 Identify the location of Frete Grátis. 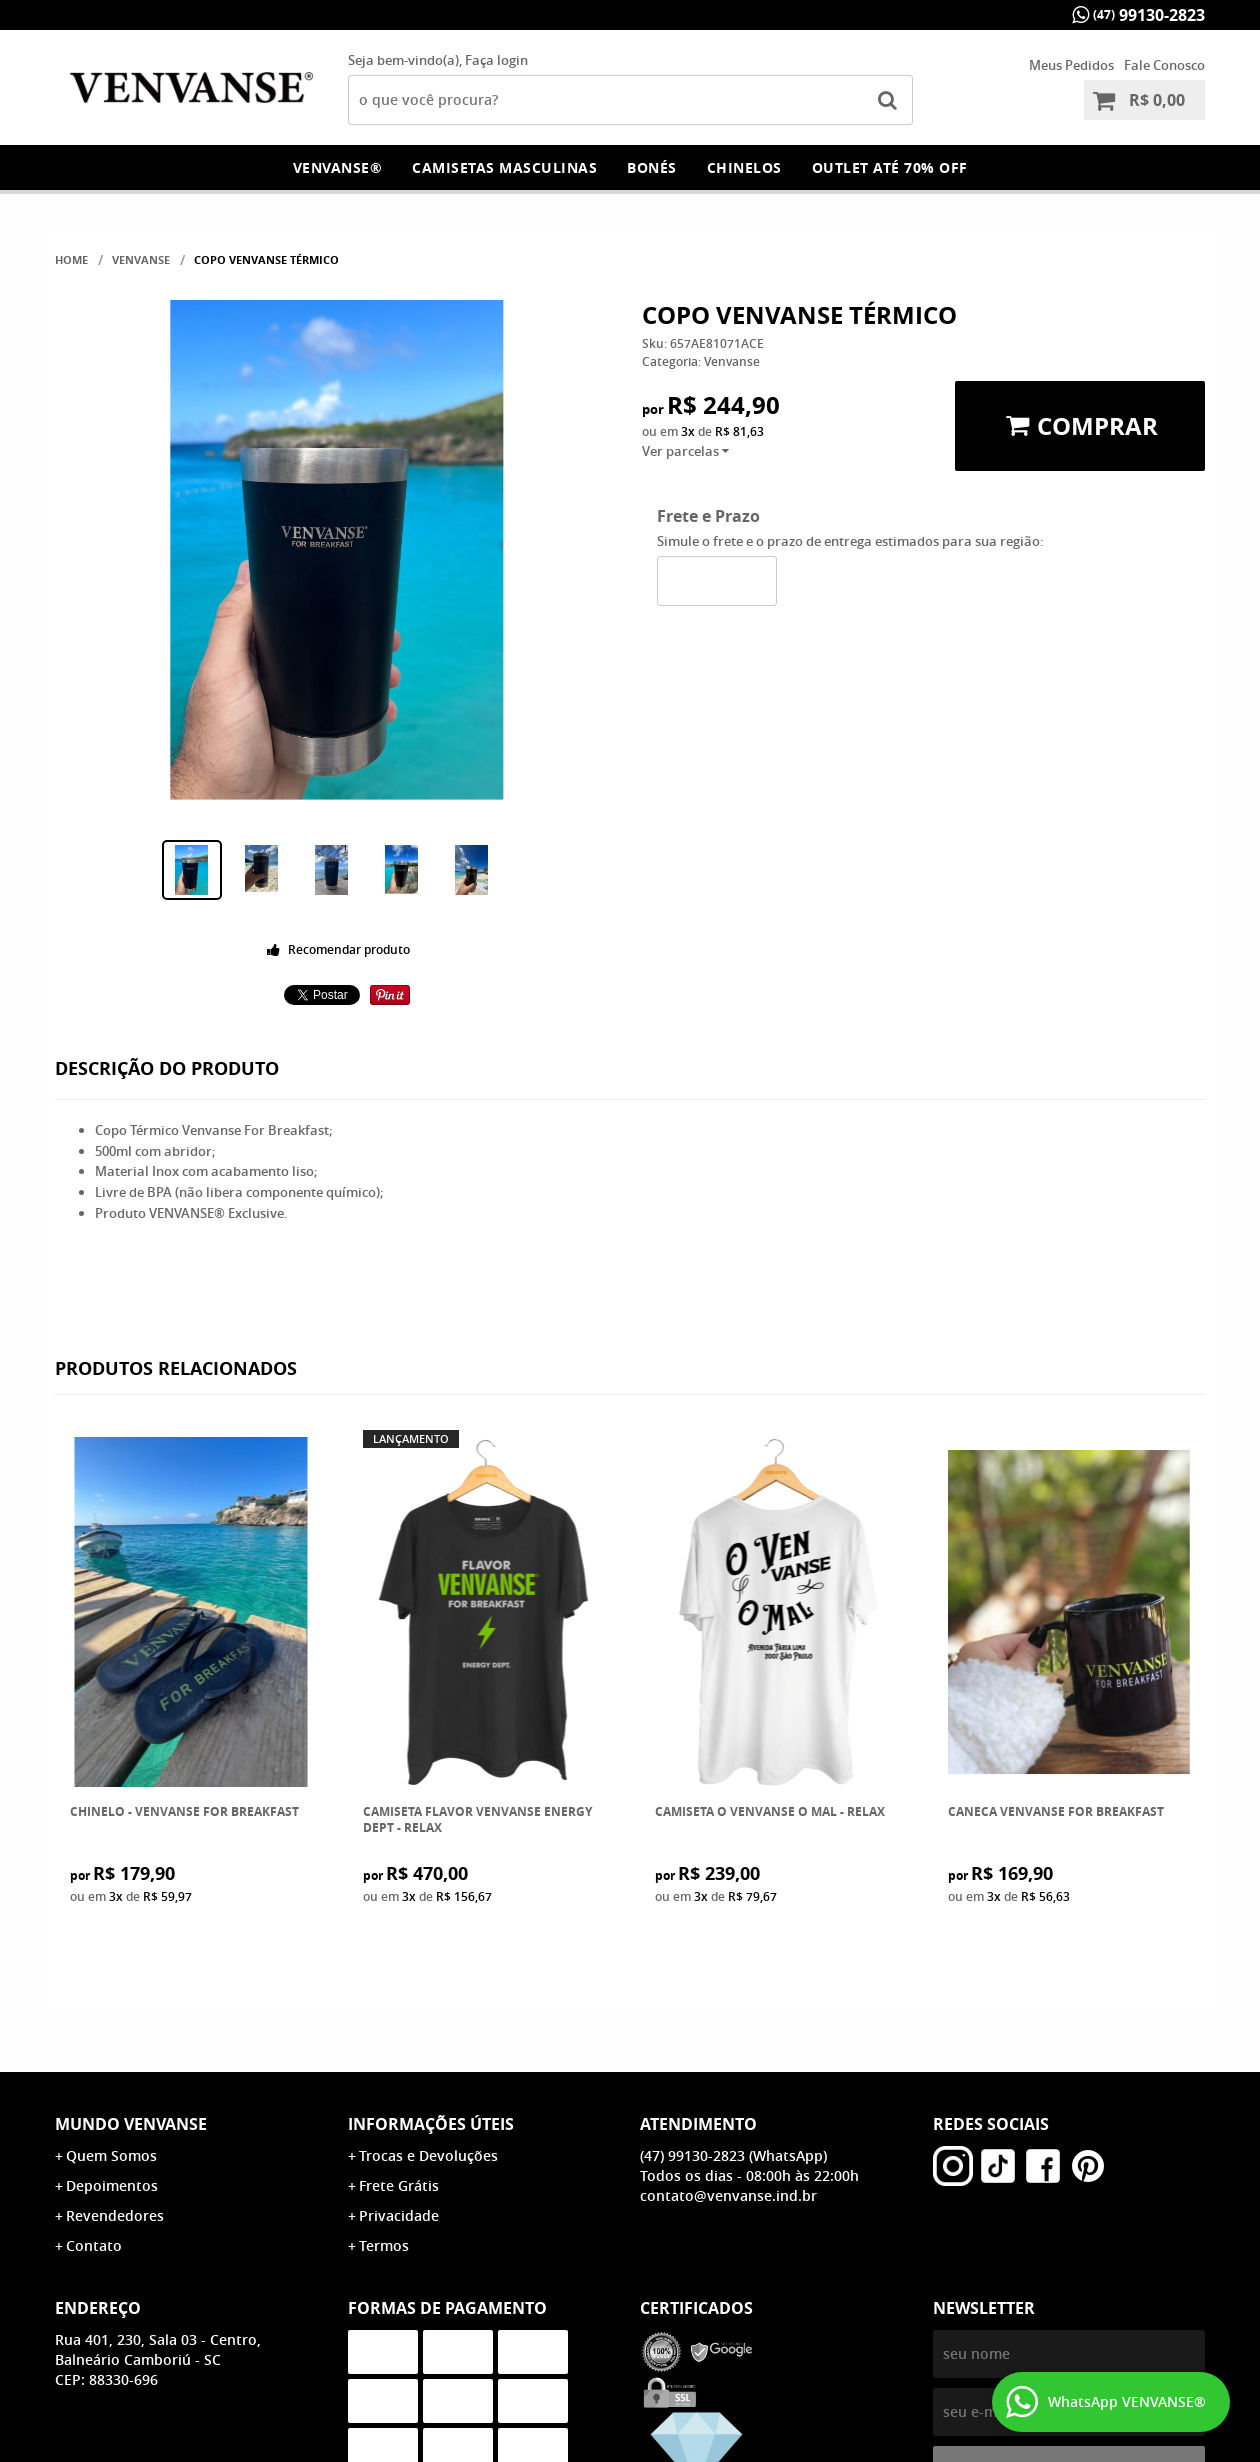
(399, 2185).